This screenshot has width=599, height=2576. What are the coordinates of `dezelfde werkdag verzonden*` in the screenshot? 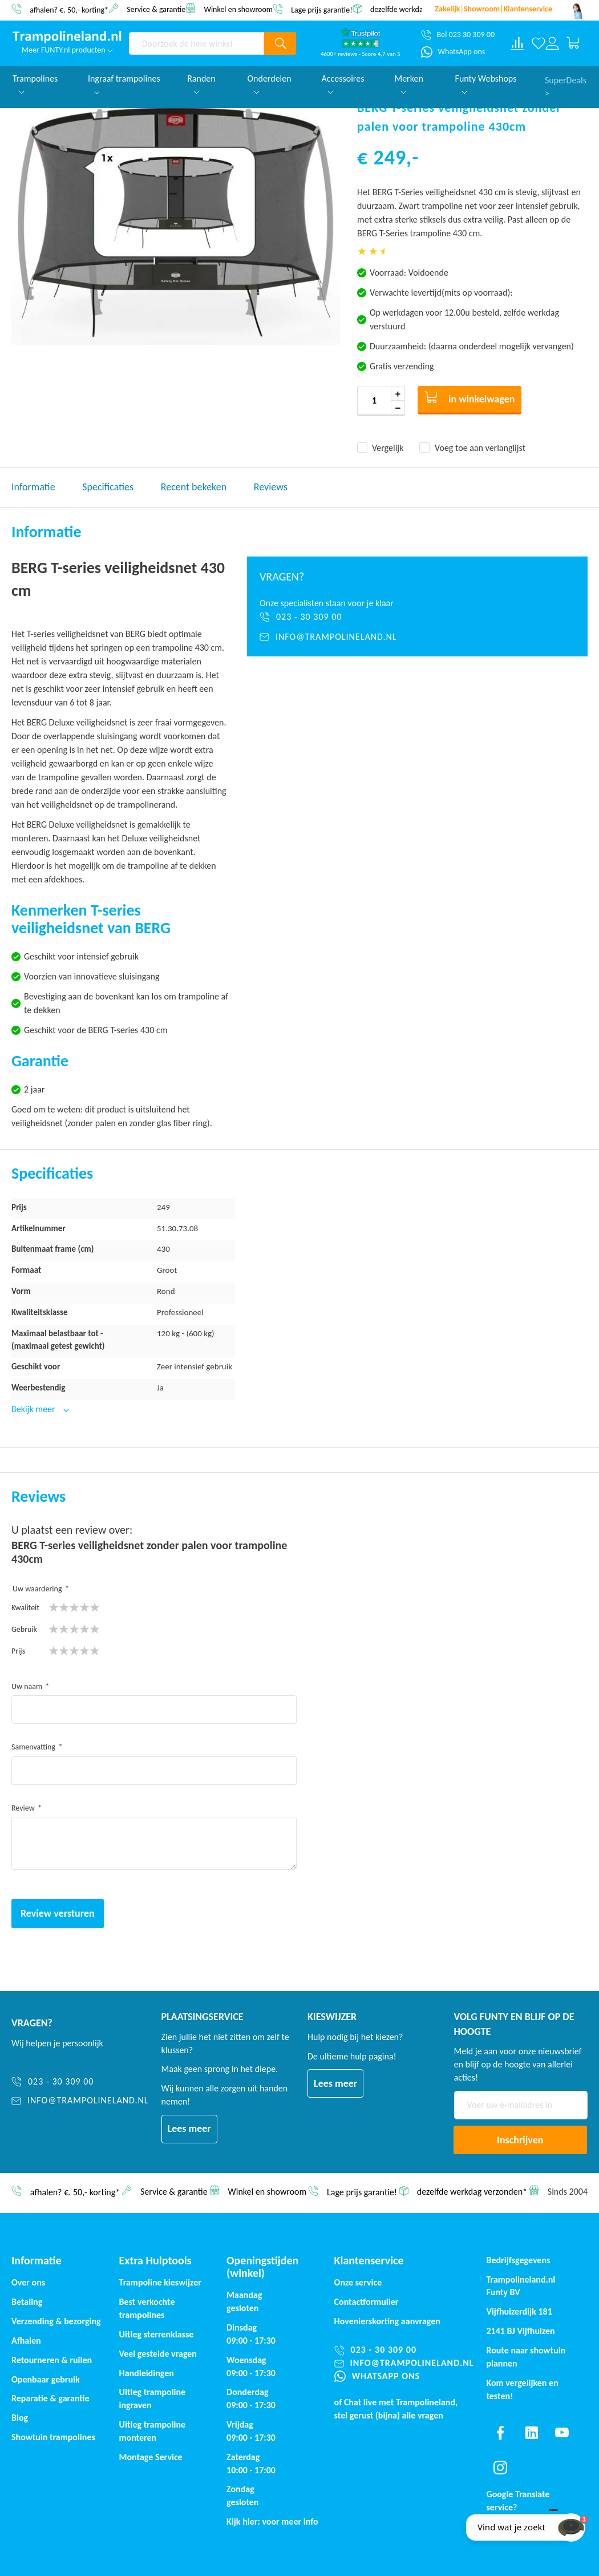 It's located at (418, 9).